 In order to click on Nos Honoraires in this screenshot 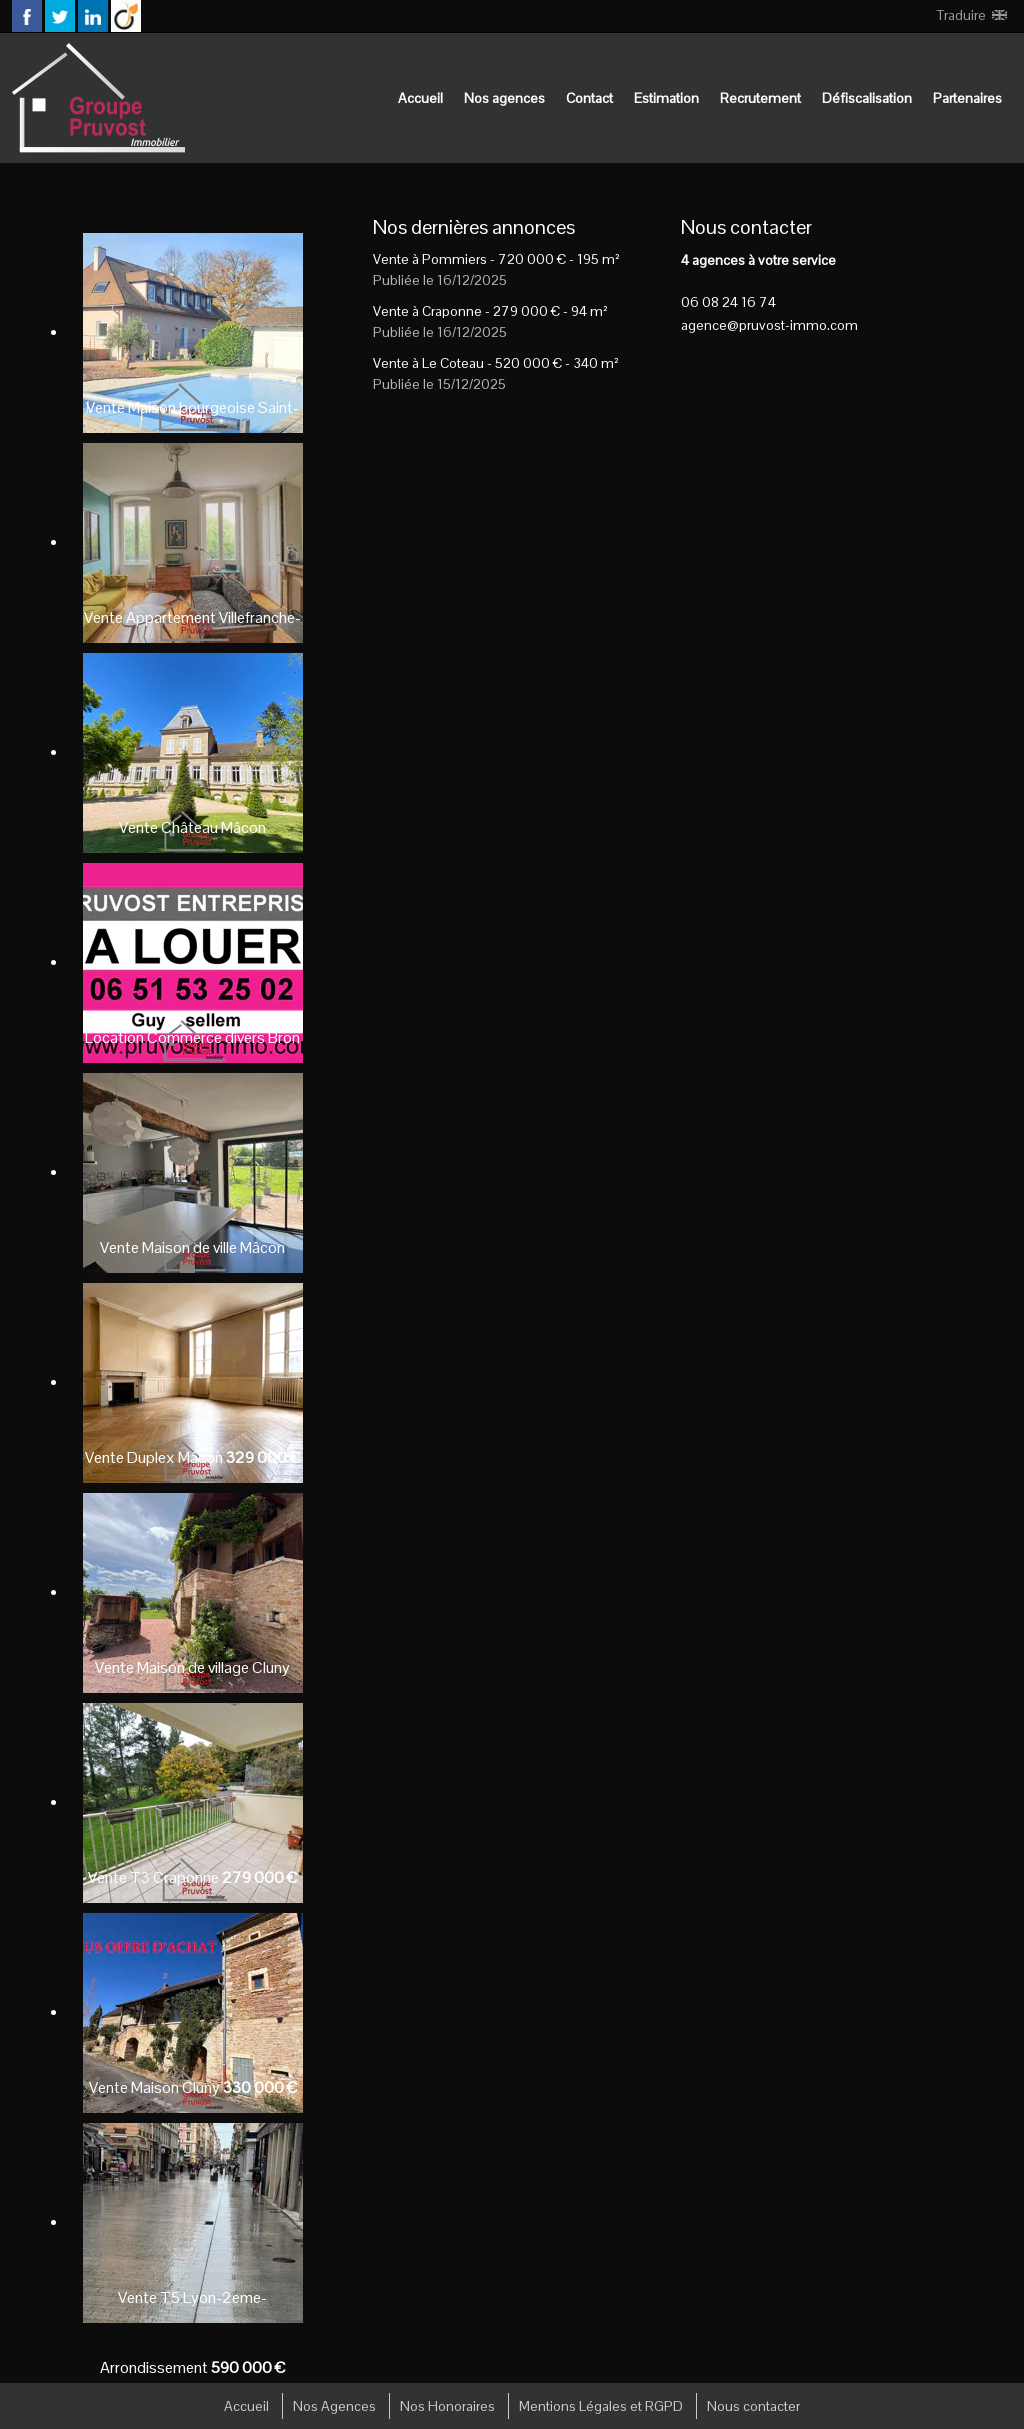, I will do `click(447, 2406)`.